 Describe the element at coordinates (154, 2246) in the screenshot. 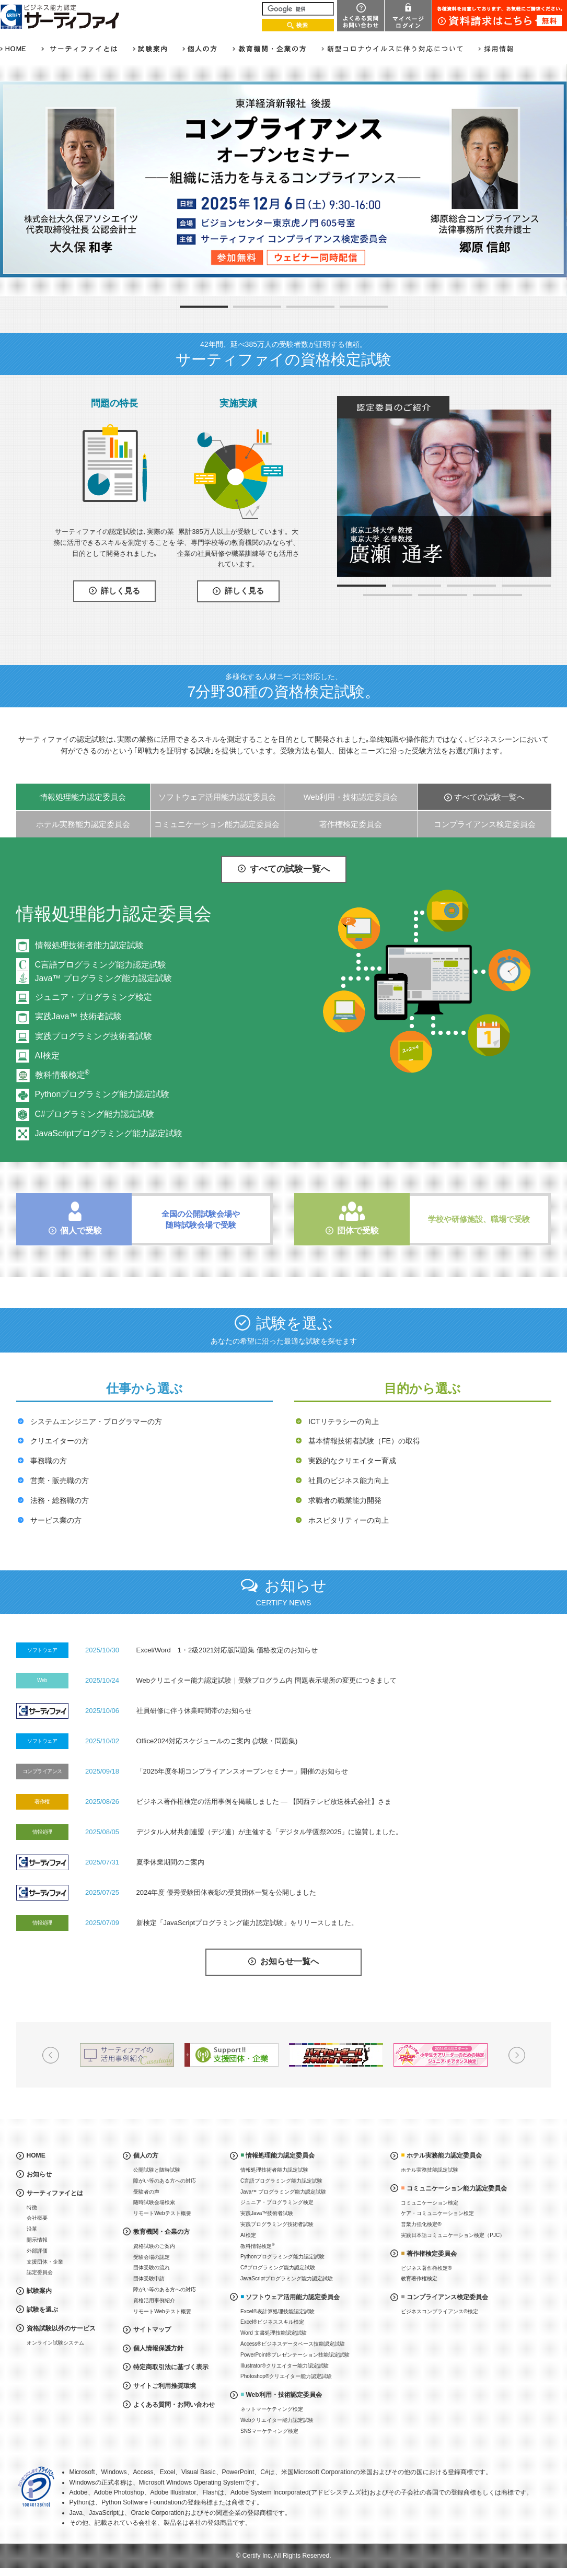

I see `資格試験のご案内` at that location.